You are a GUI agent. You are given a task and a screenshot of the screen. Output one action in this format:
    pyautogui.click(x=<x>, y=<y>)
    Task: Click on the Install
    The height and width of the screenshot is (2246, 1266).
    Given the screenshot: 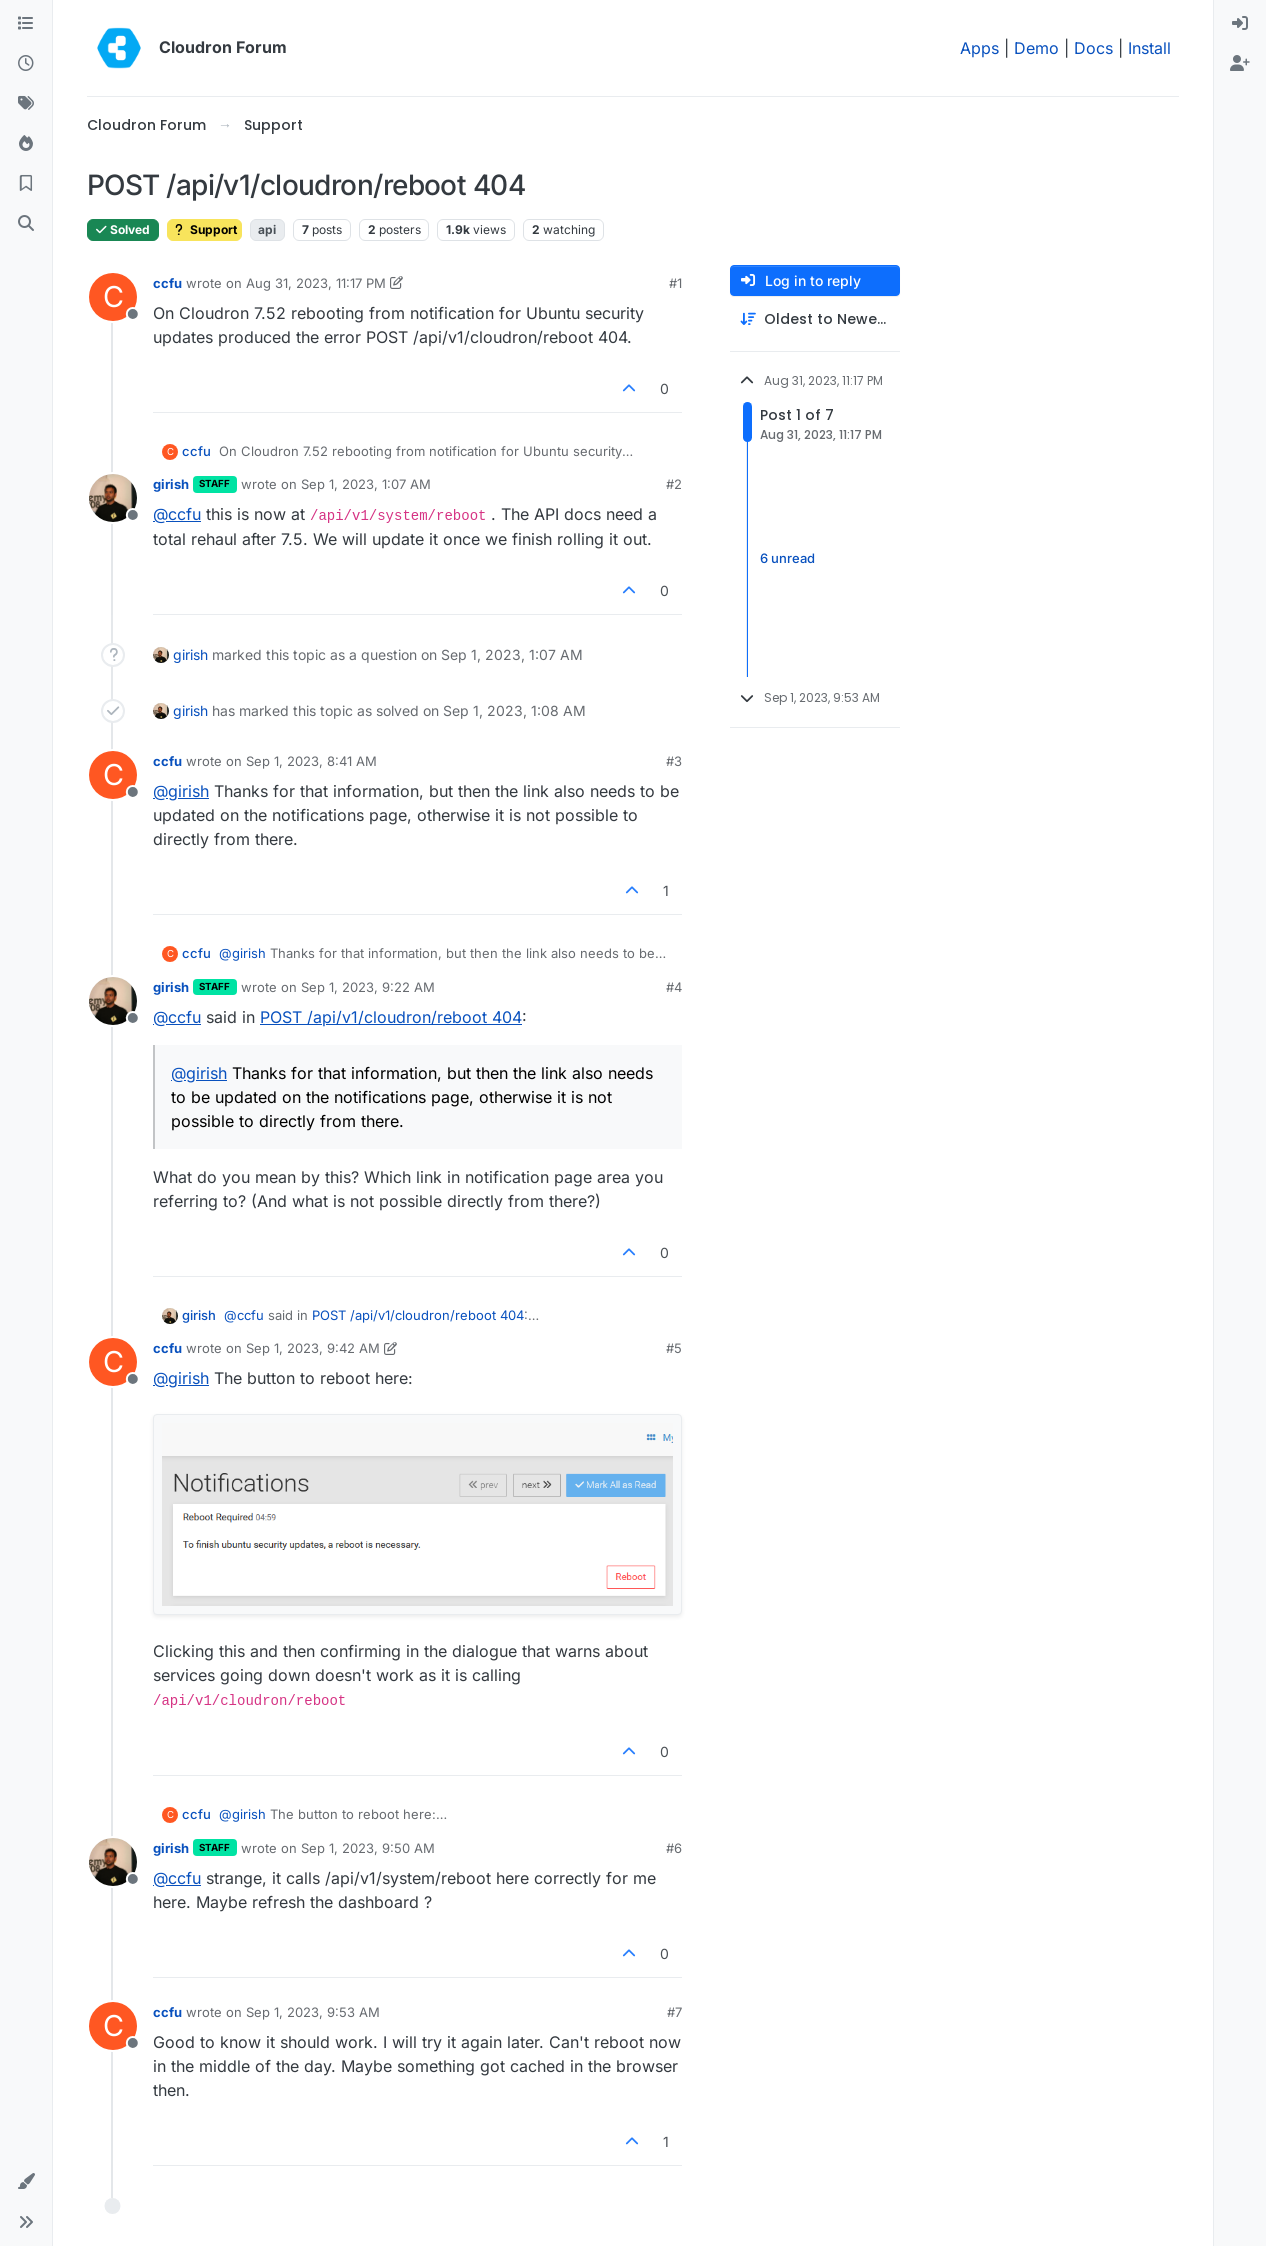 What is the action you would take?
    pyautogui.click(x=1149, y=48)
    